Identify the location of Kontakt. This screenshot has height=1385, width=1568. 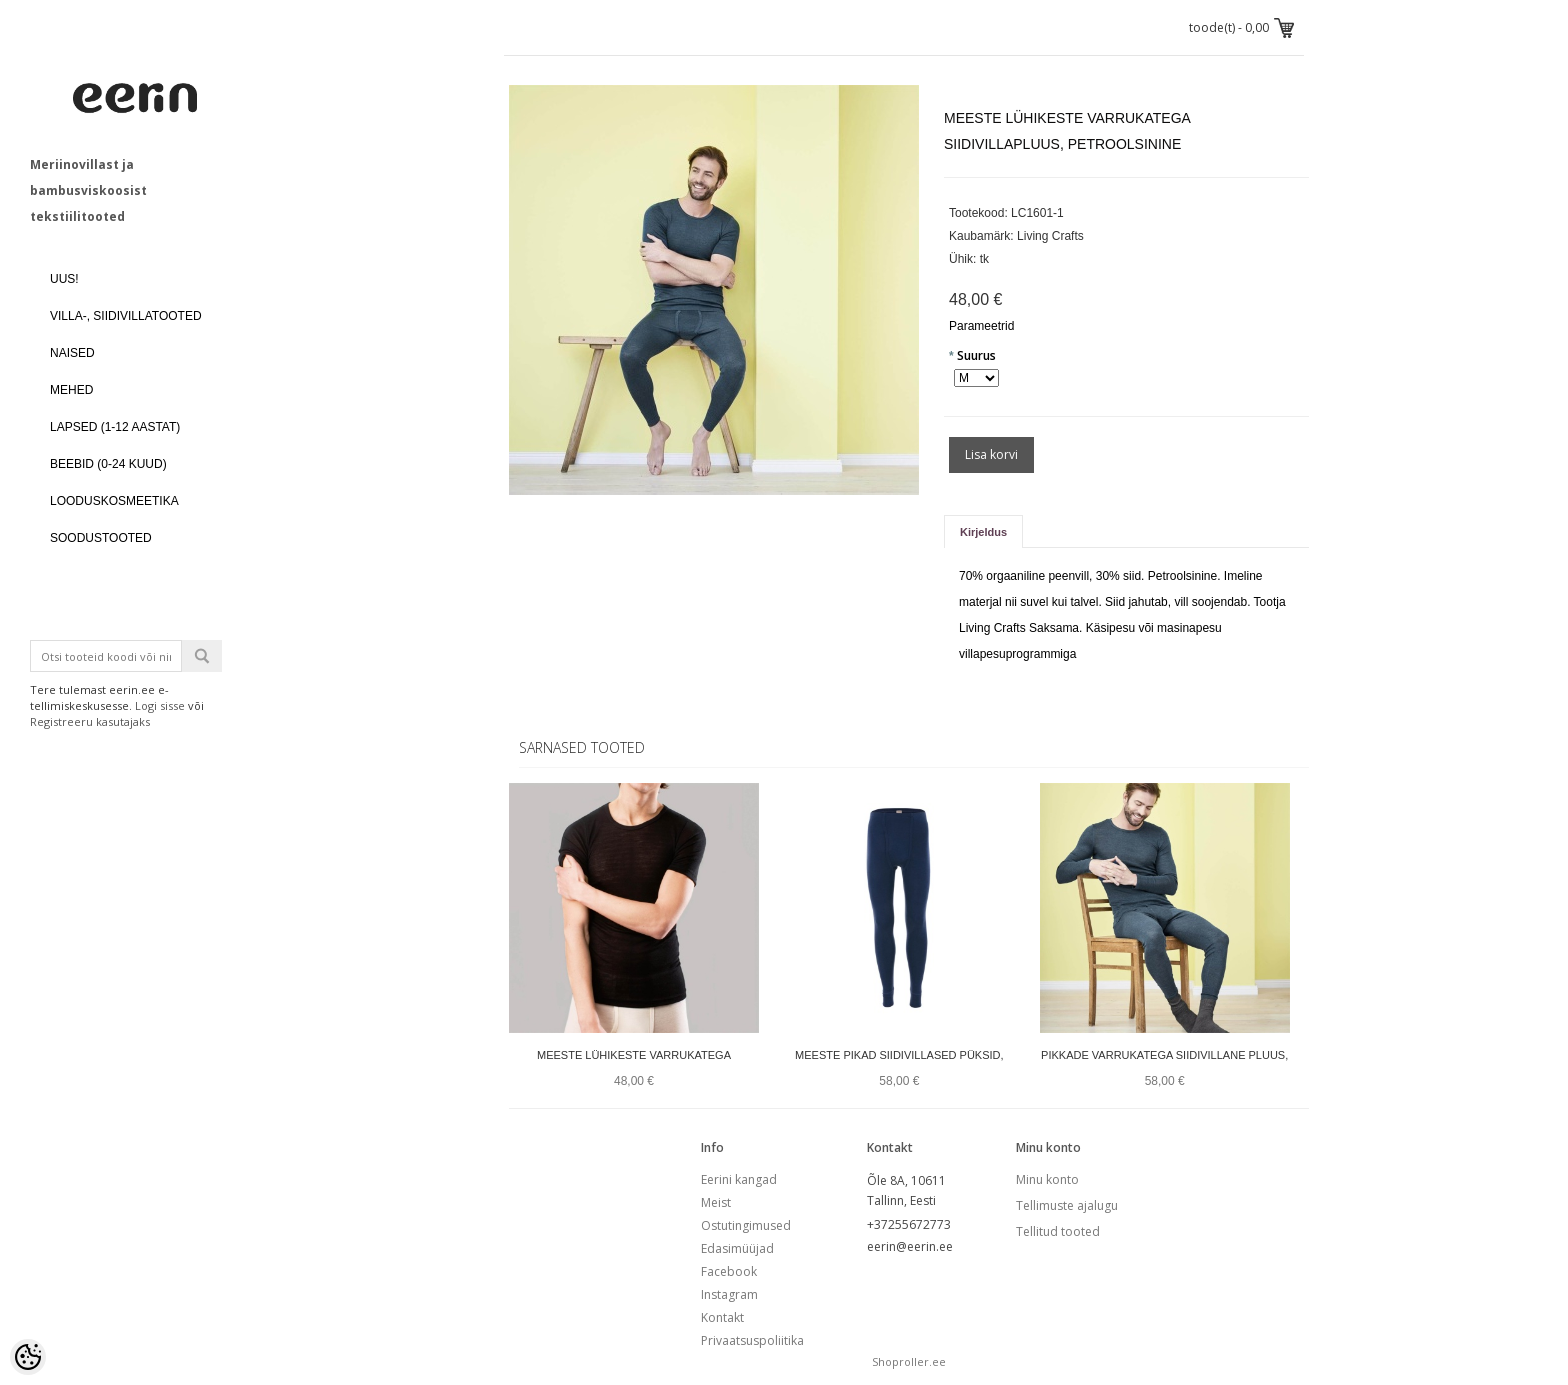
(722, 1317).